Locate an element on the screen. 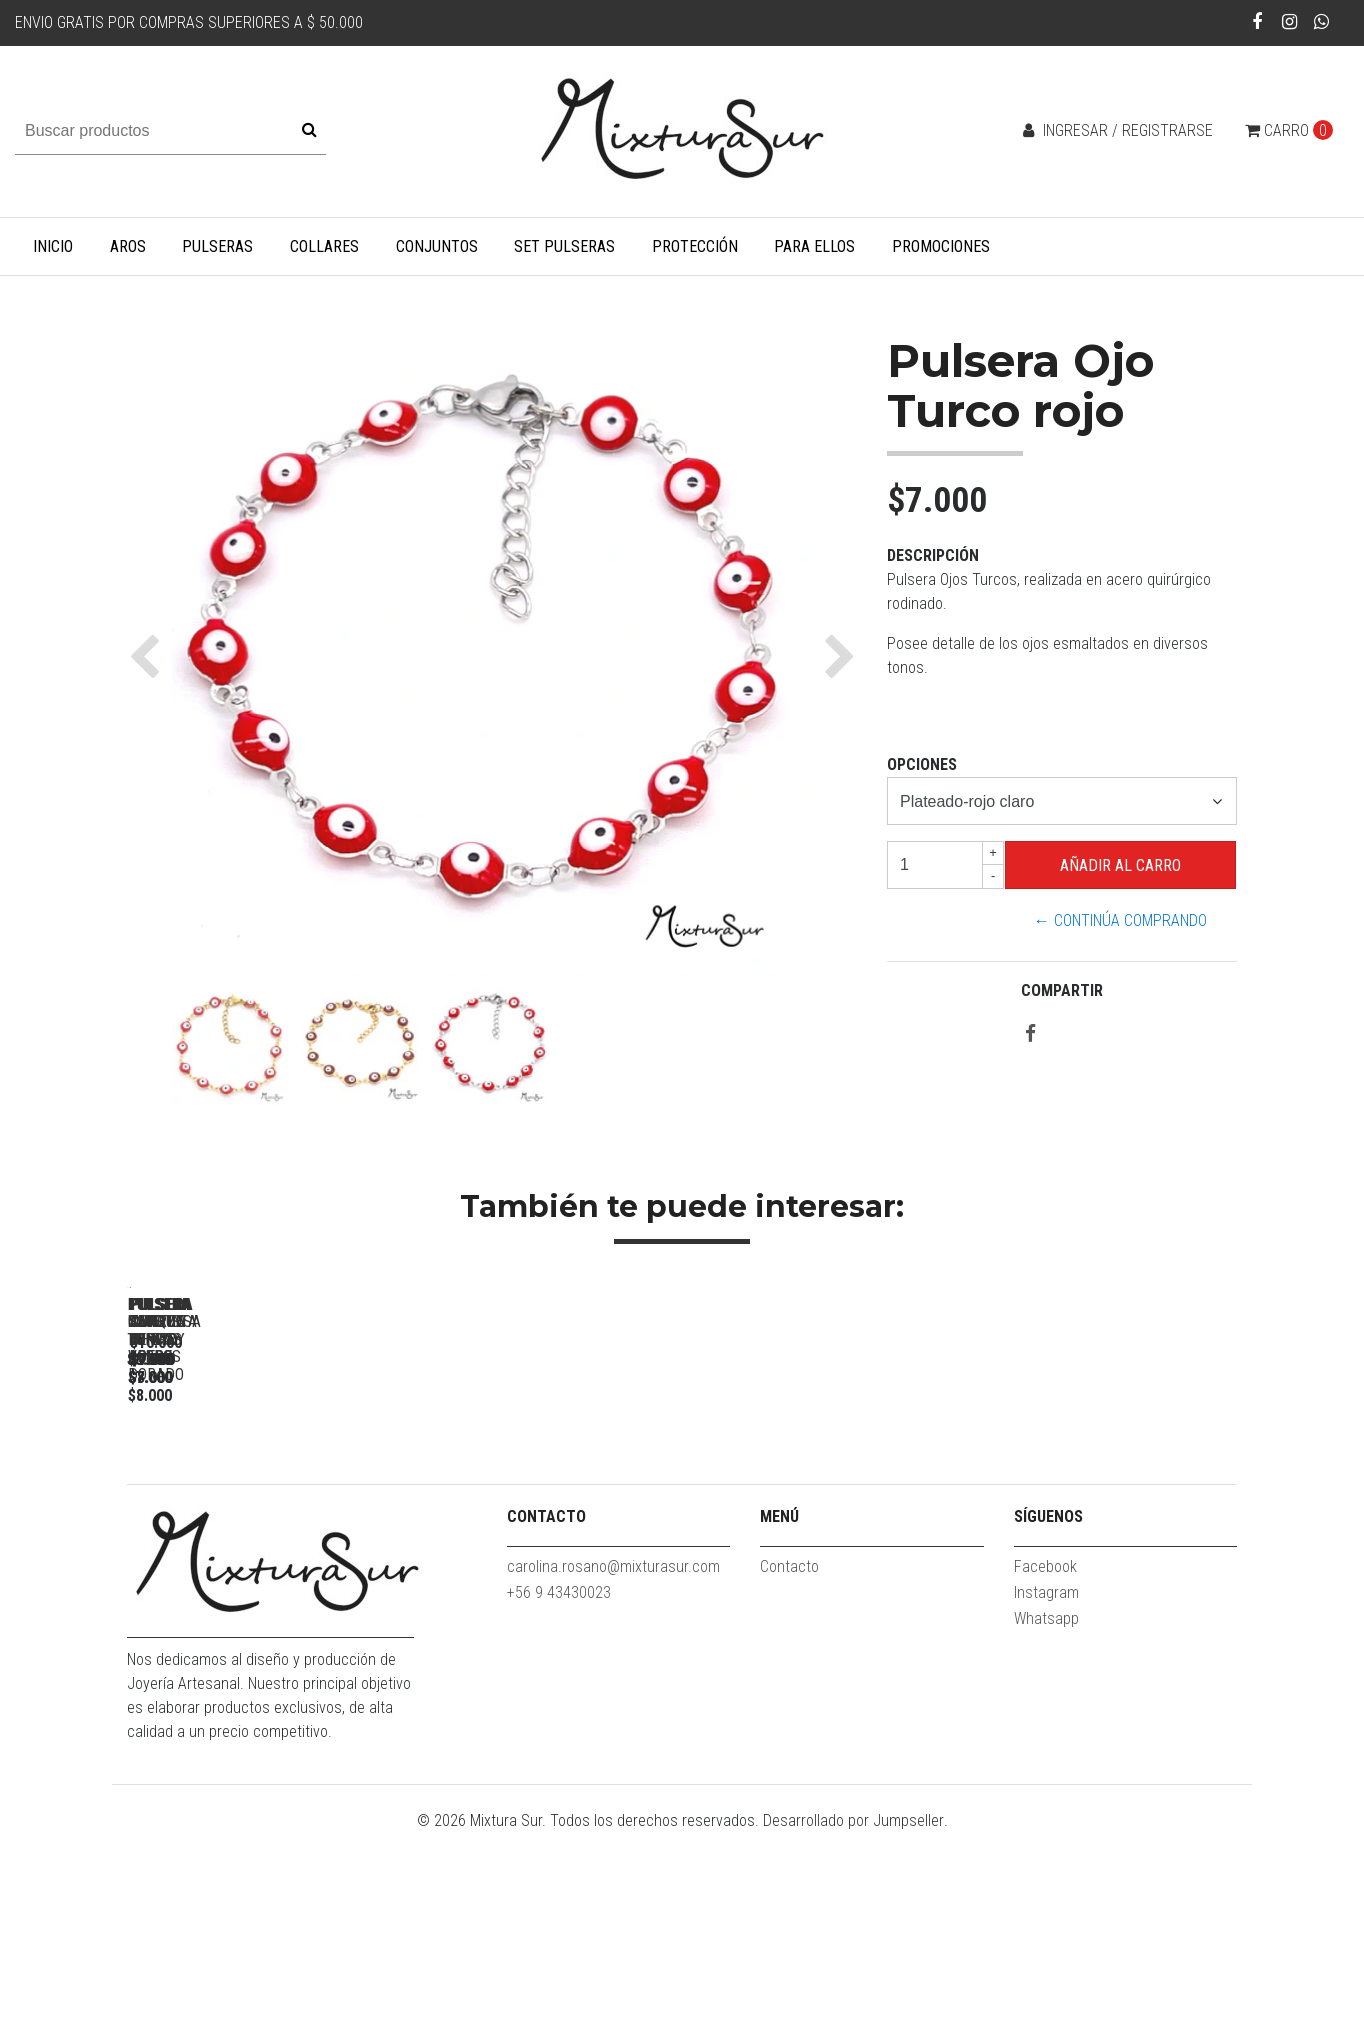  Descripción is located at coordinates (933, 555).